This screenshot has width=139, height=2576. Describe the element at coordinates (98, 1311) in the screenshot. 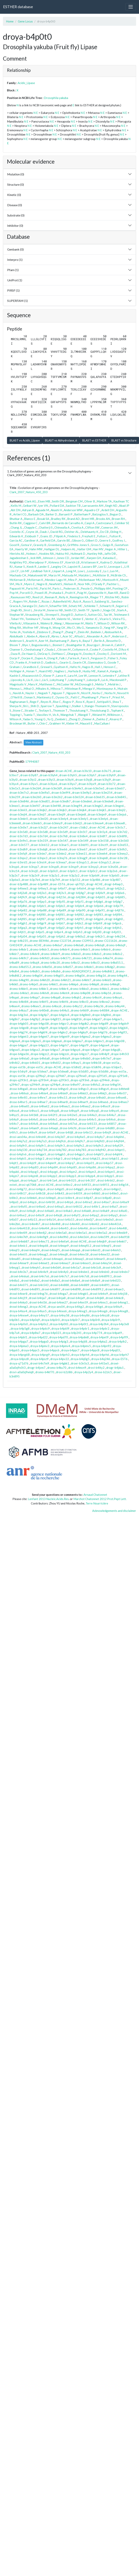

I see `droya-b4nxg6` at that location.